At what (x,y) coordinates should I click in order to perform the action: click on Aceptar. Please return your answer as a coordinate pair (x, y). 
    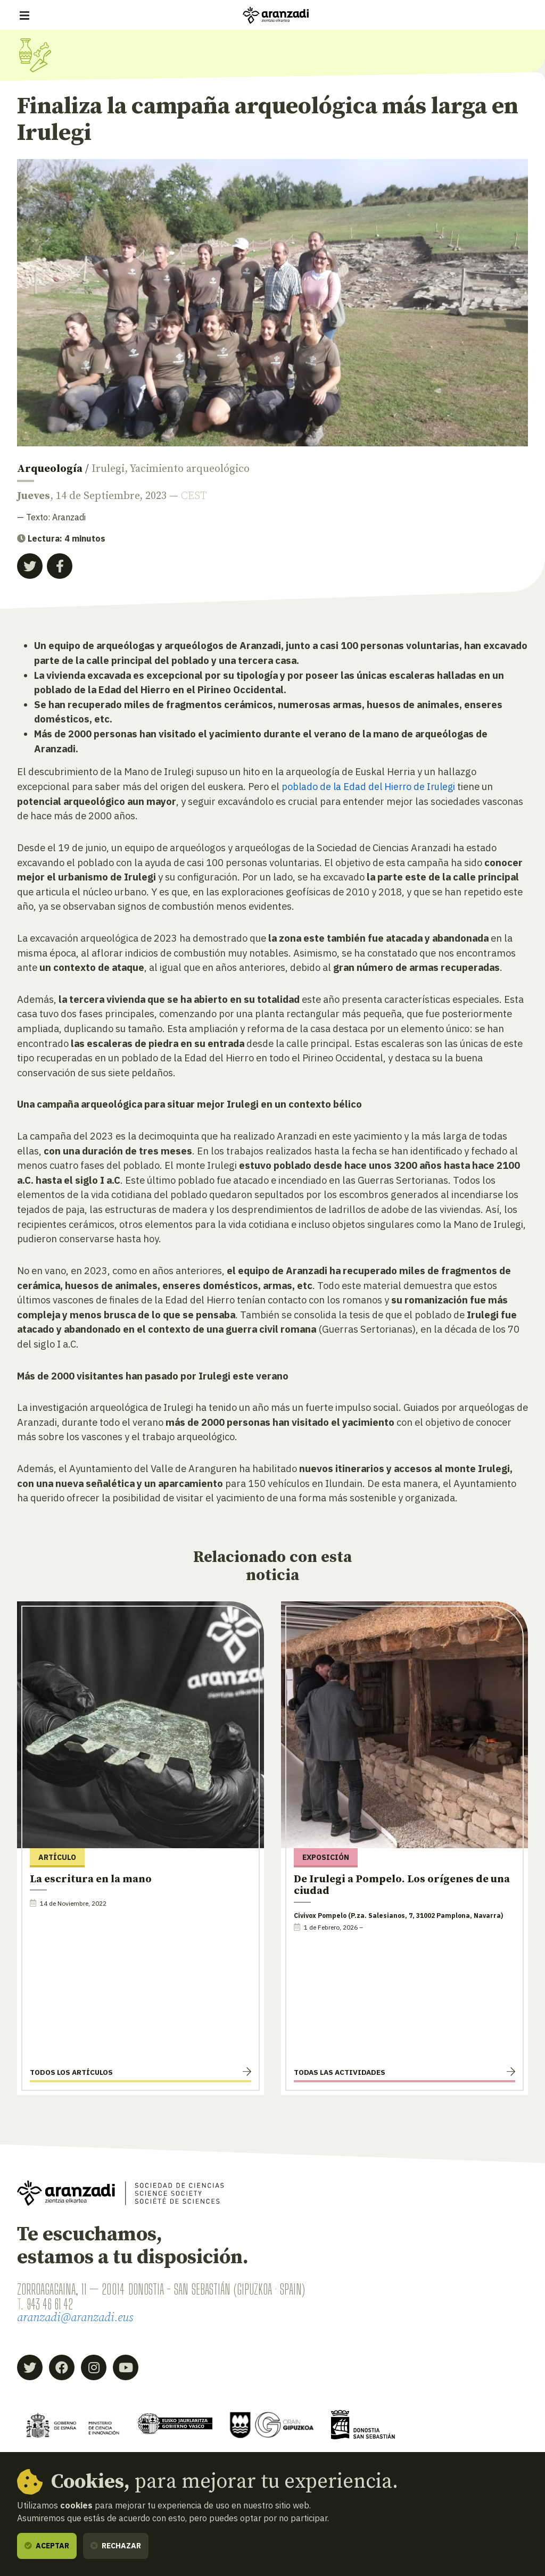
    Looking at the image, I should click on (46, 2545).